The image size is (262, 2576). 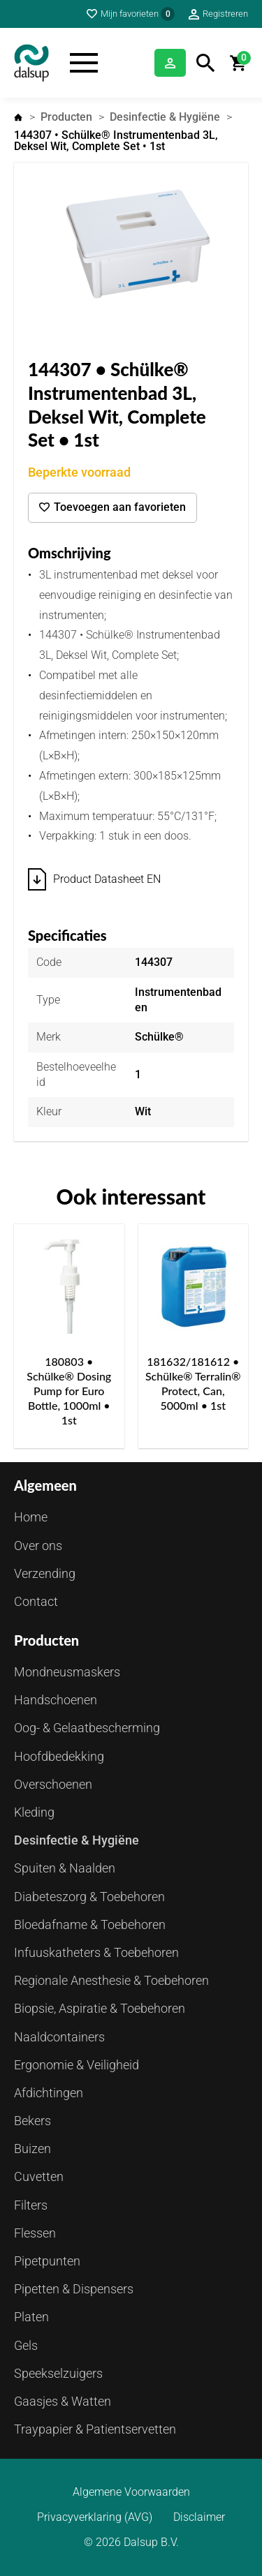 What do you see at coordinates (35, 2233) in the screenshot?
I see `Flessen` at bounding box center [35, 2233].